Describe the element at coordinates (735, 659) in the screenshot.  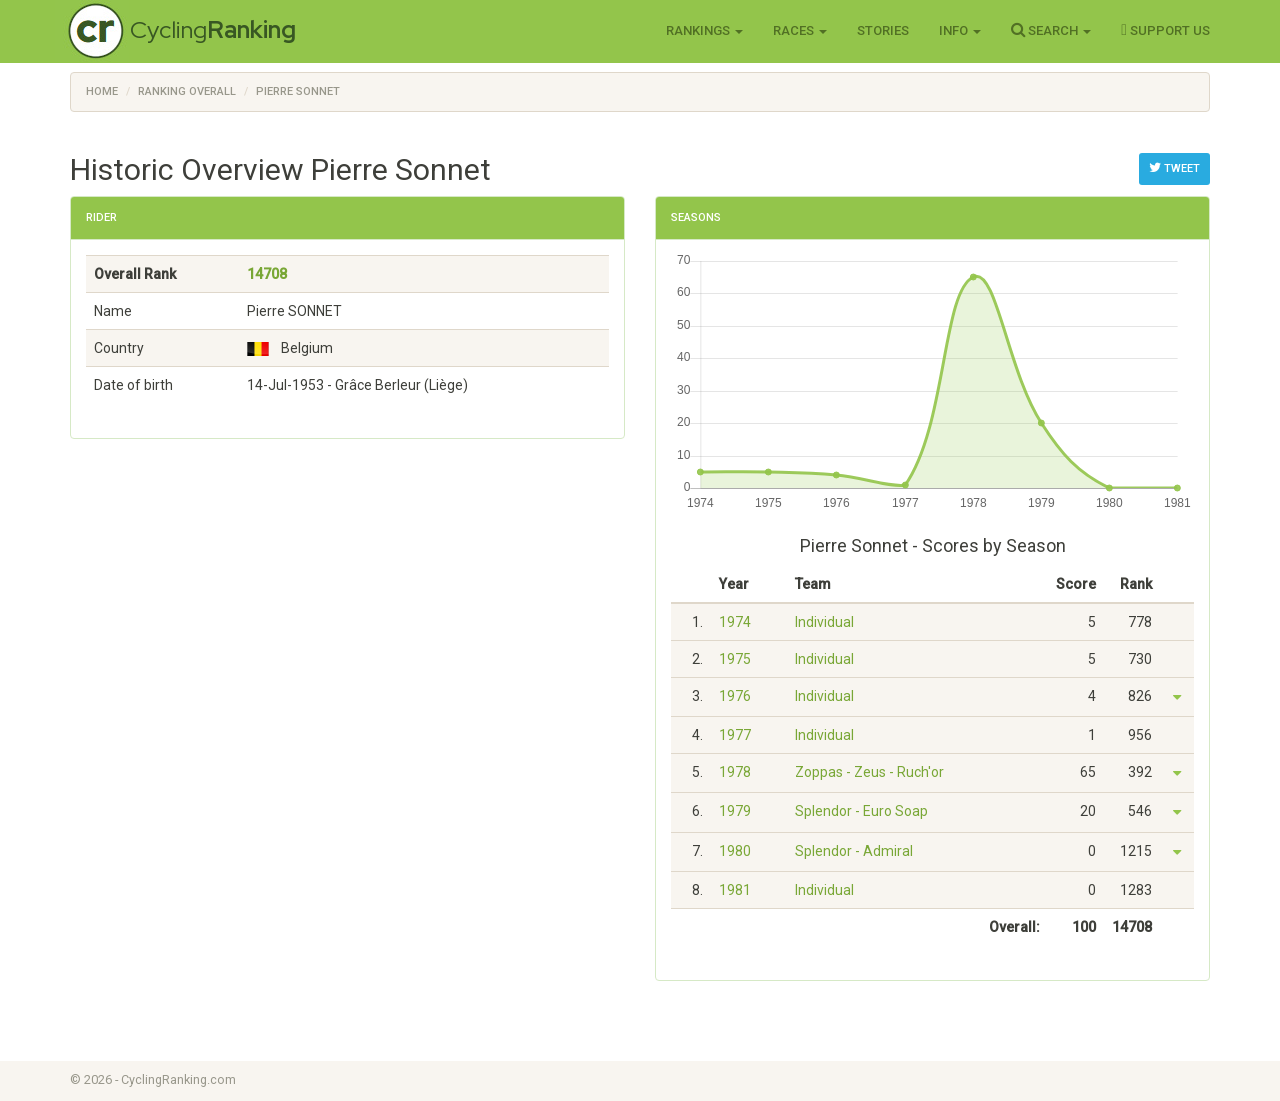
I see `1975` at that location.